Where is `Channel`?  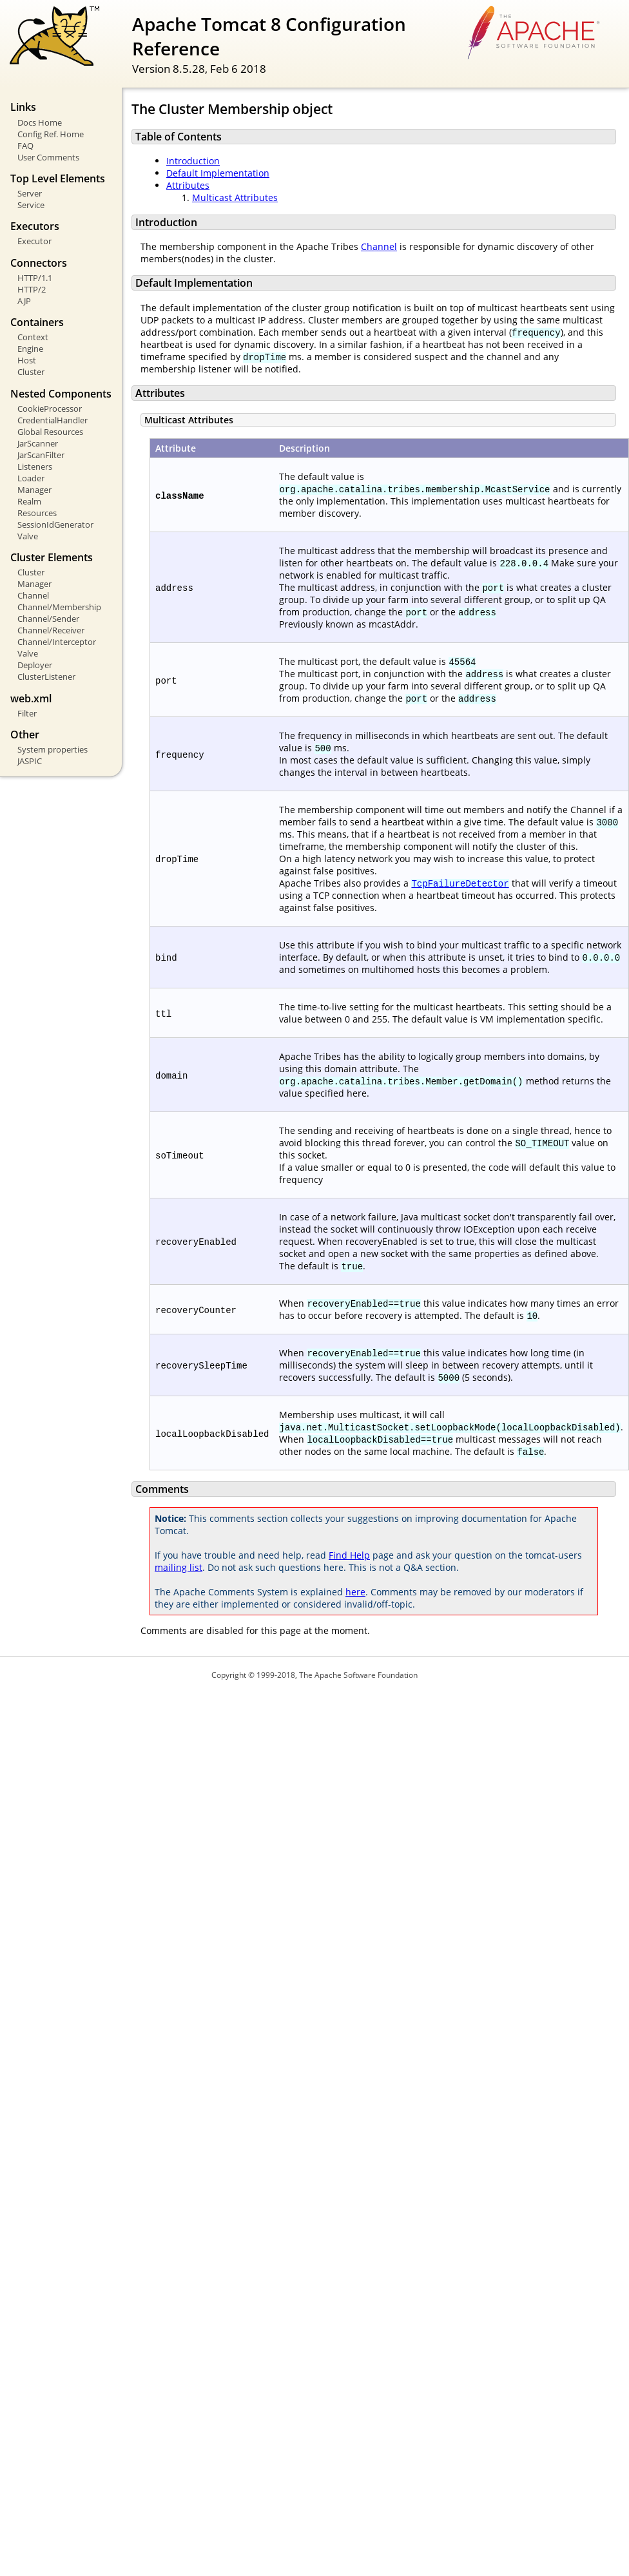
Channel is located at coordinates (33, 595).